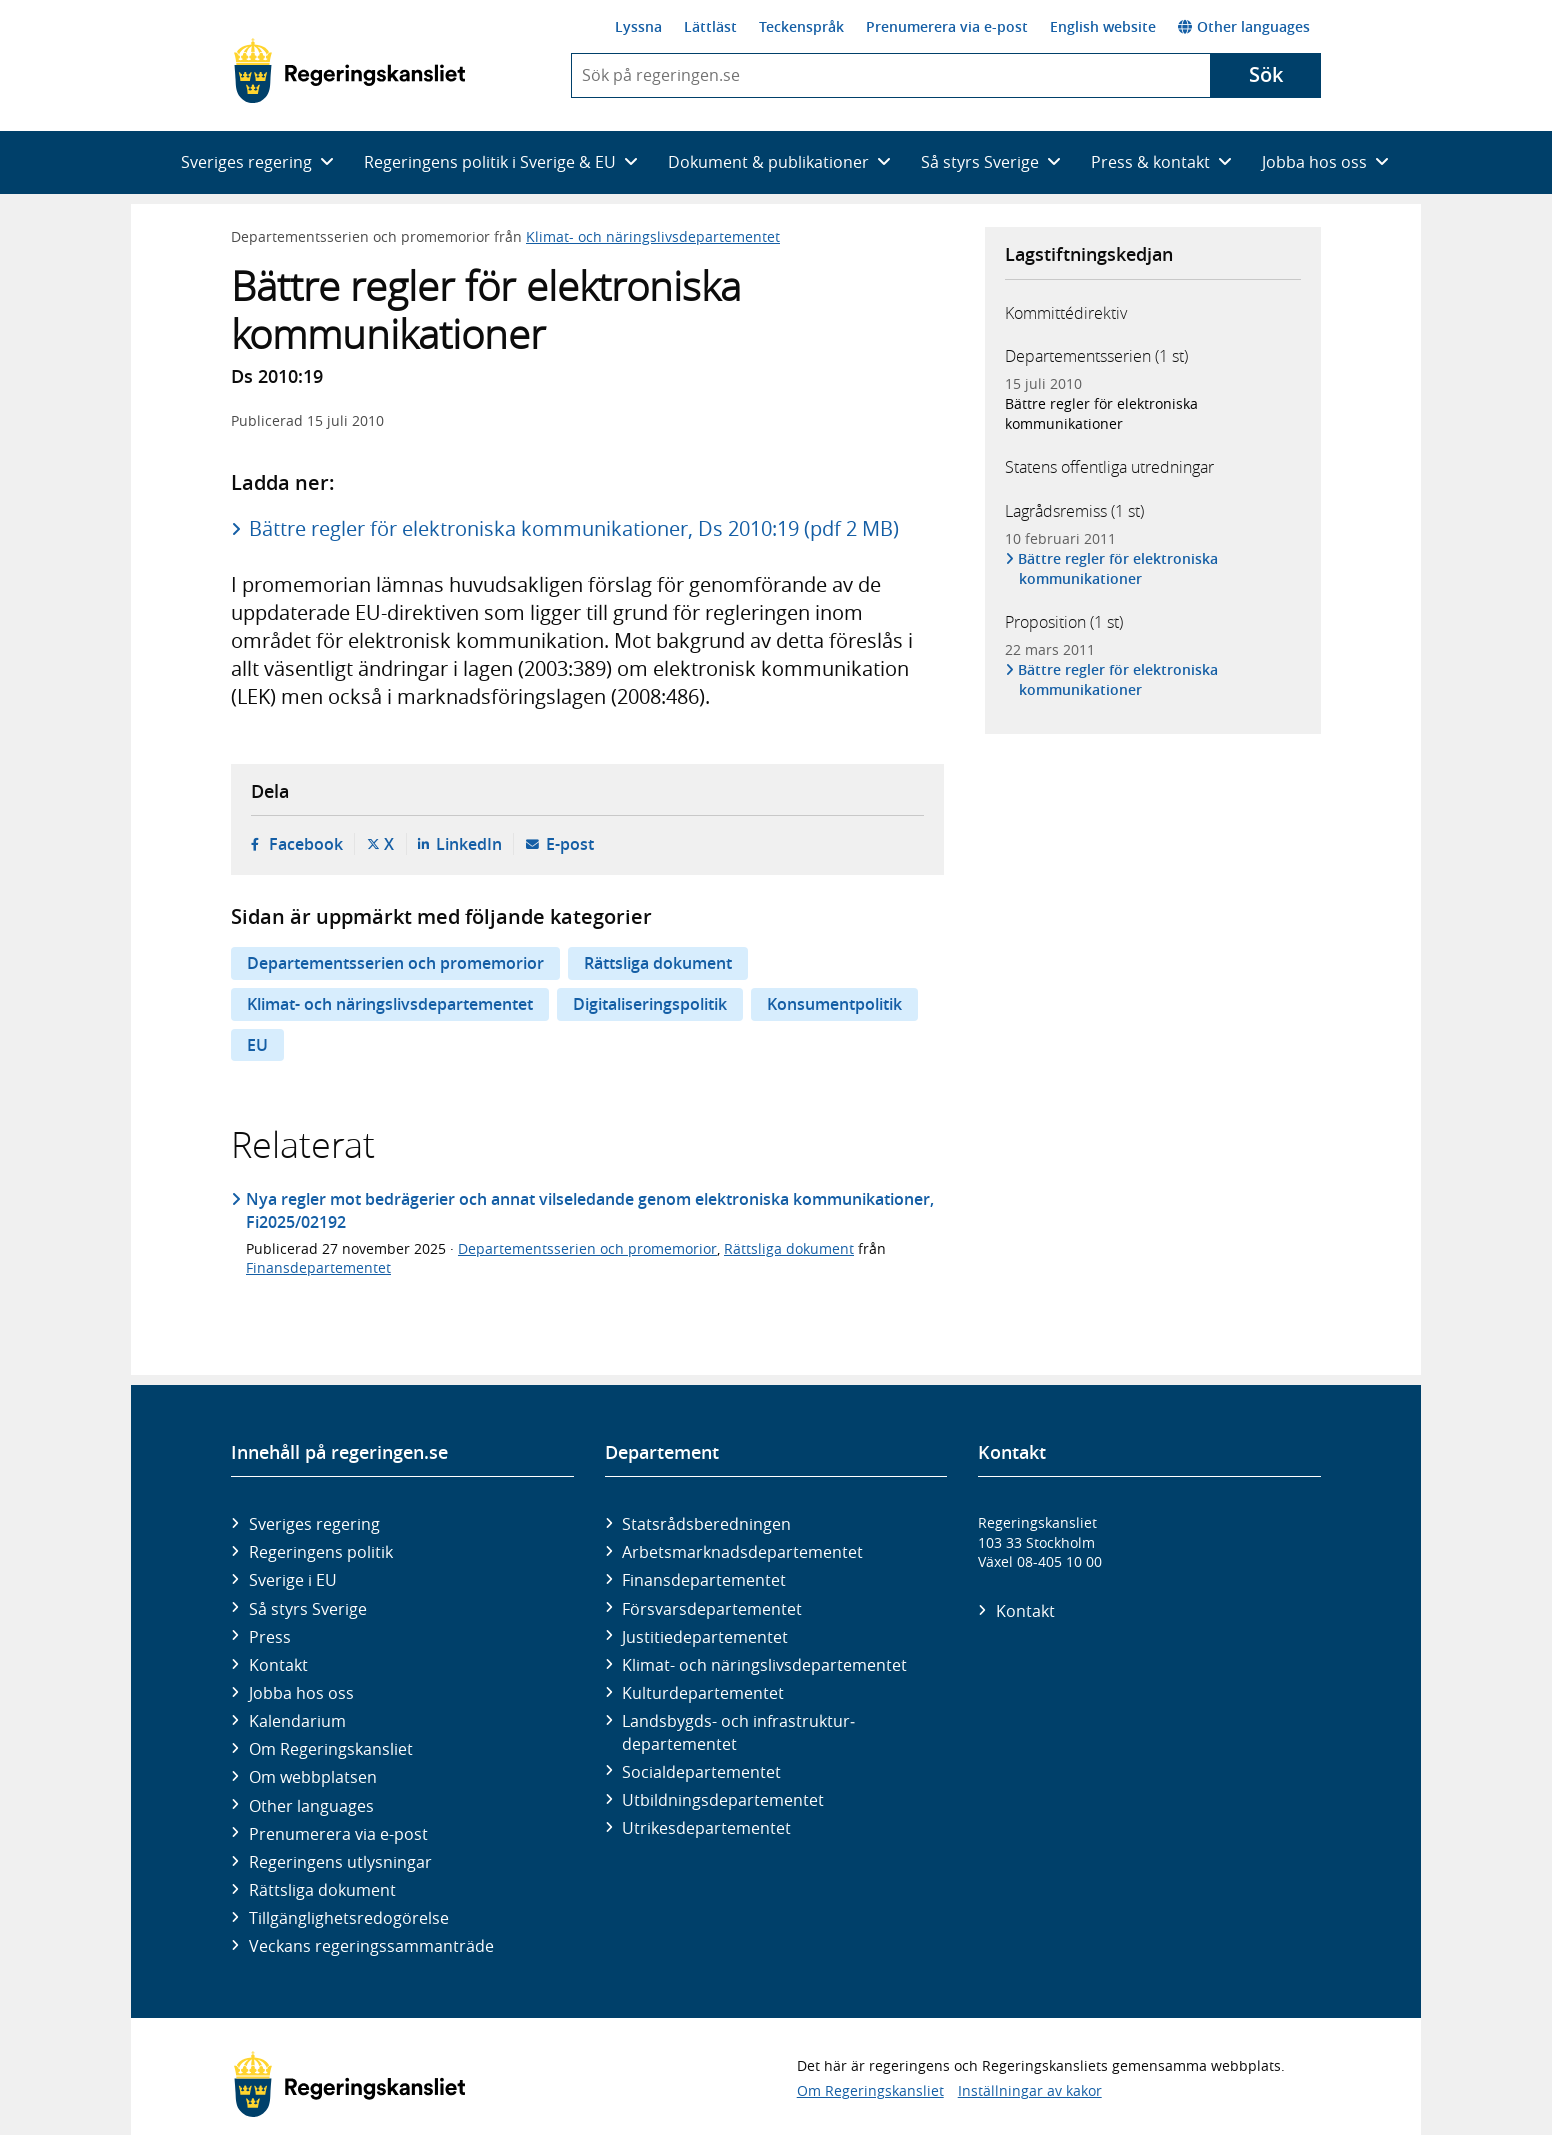 Image resolution: width=1552 pixels, height=2135 pixels. What do you see at coordinates (321, 1552) in the screenshot?
I see `Regeringens politik` at bounding box center [321, 1552].